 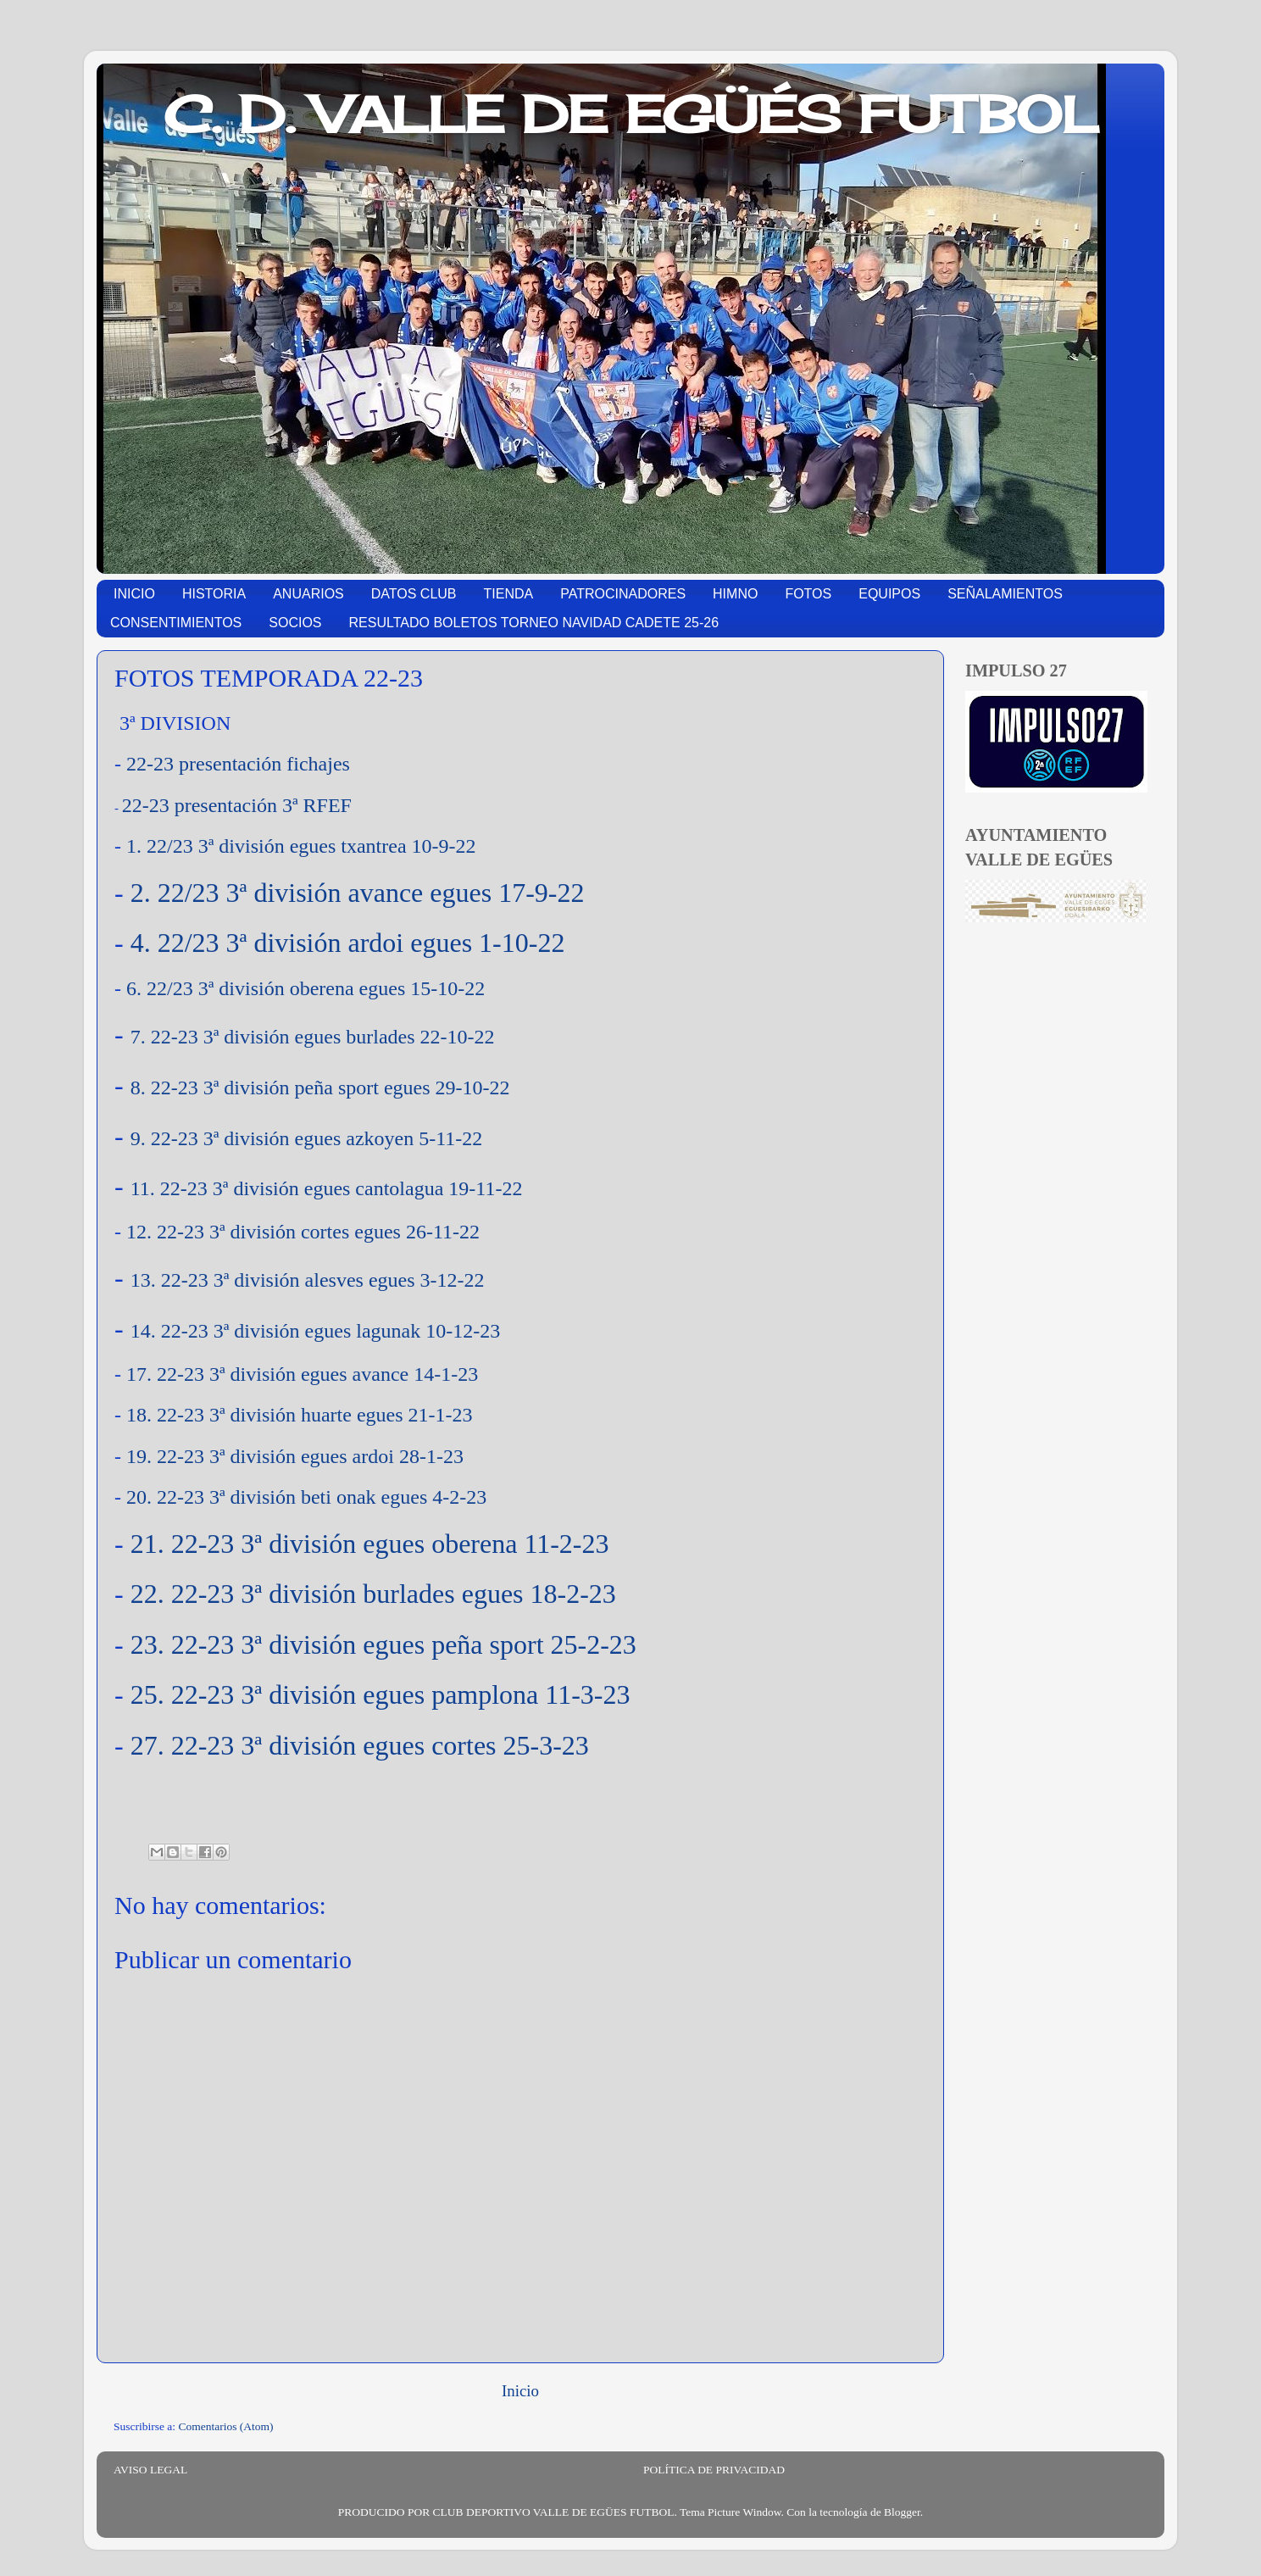 I want to click on ANUARIOS, so click(x=308, y=594).